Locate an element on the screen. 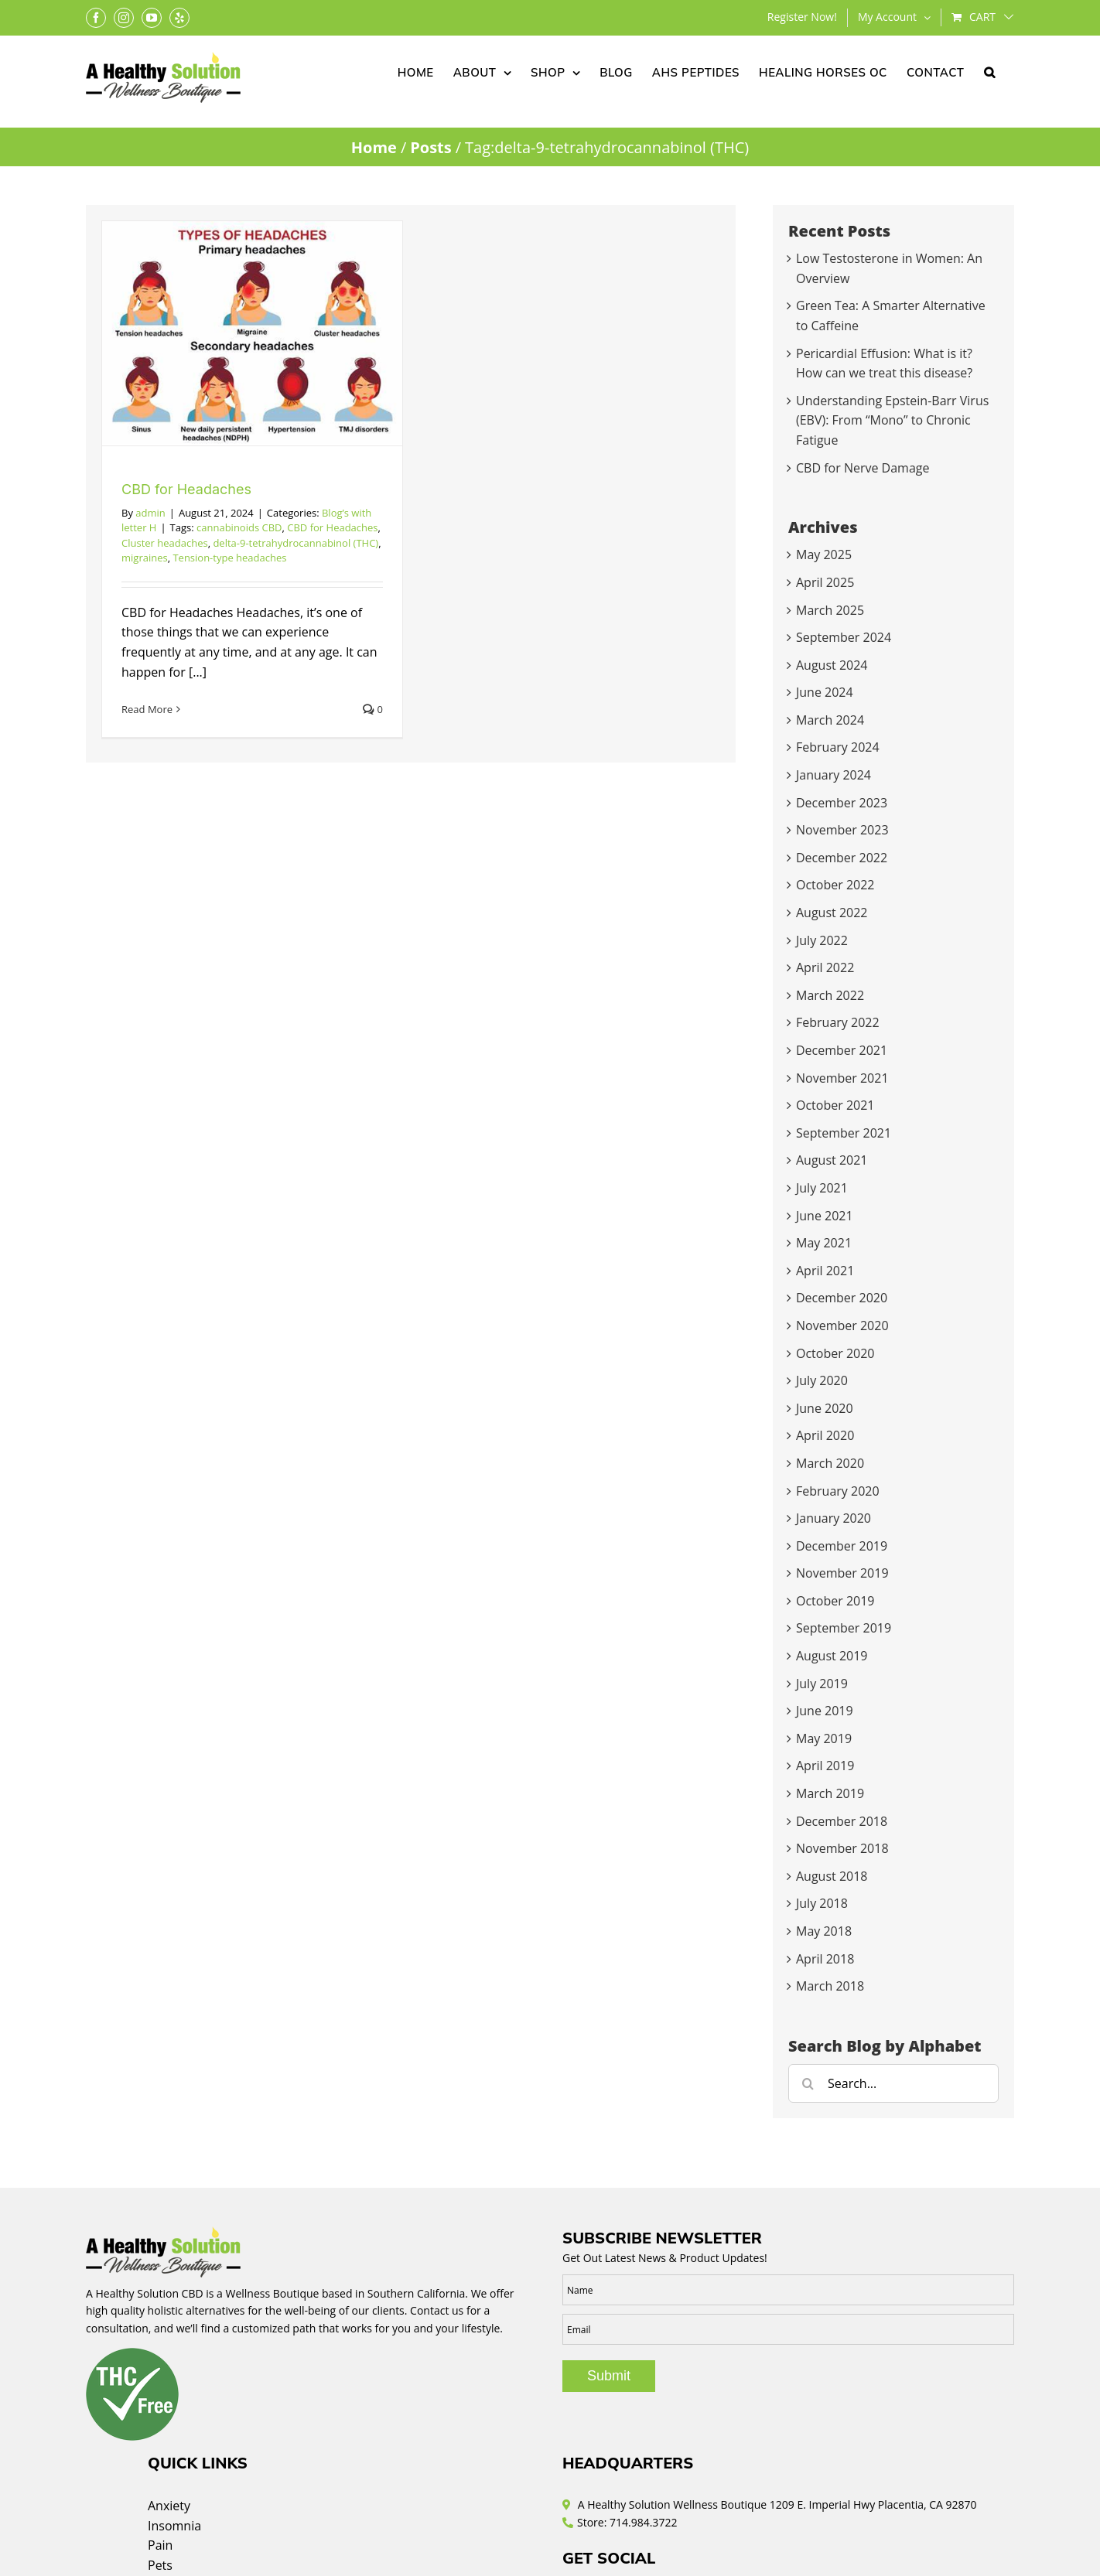 The height and width of the screenshot is (2576, 1100). April 2020 is located at coordinates (825, 1435).